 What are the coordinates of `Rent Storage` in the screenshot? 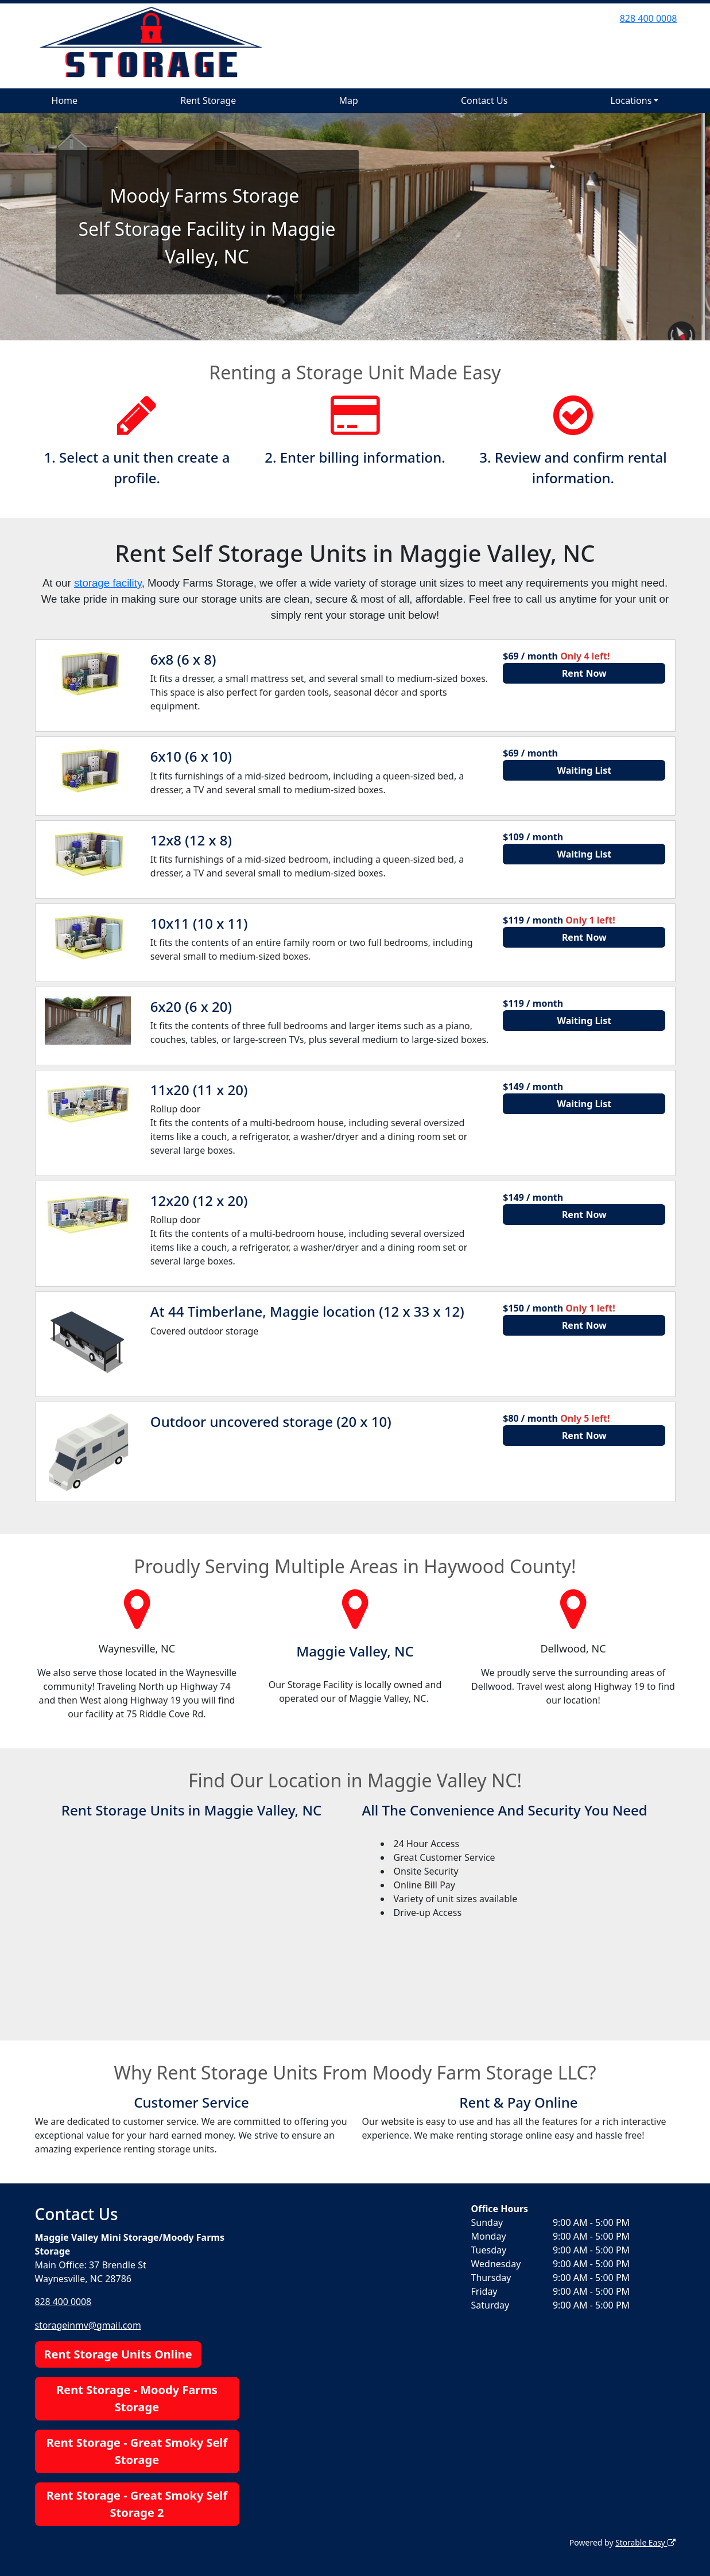 It's located at (208, 100).